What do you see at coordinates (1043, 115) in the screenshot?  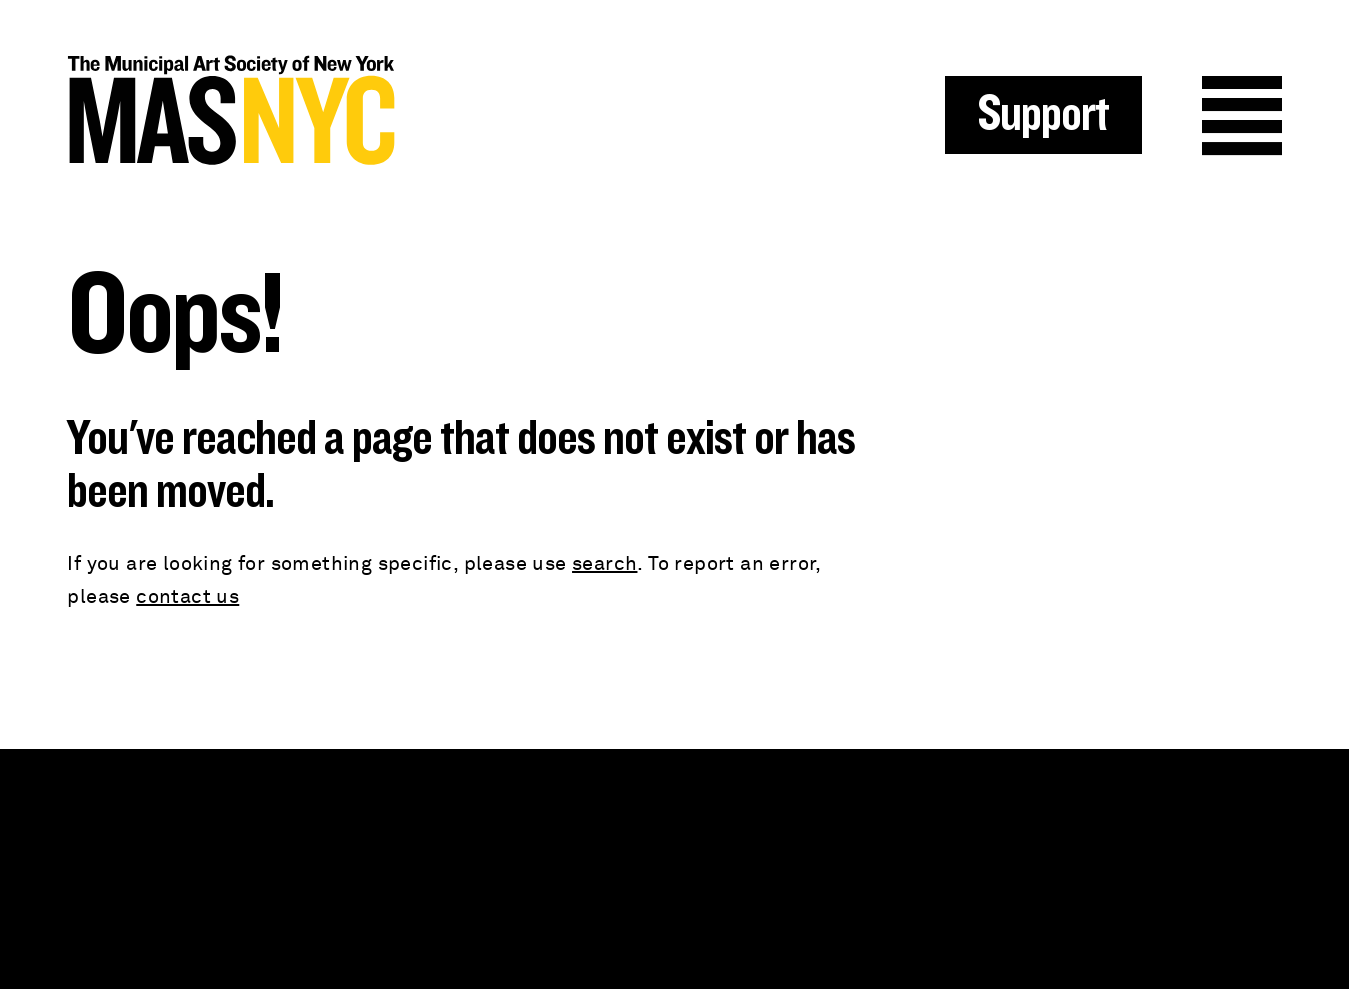 I see `Support` at bounding box center [1043, 115].